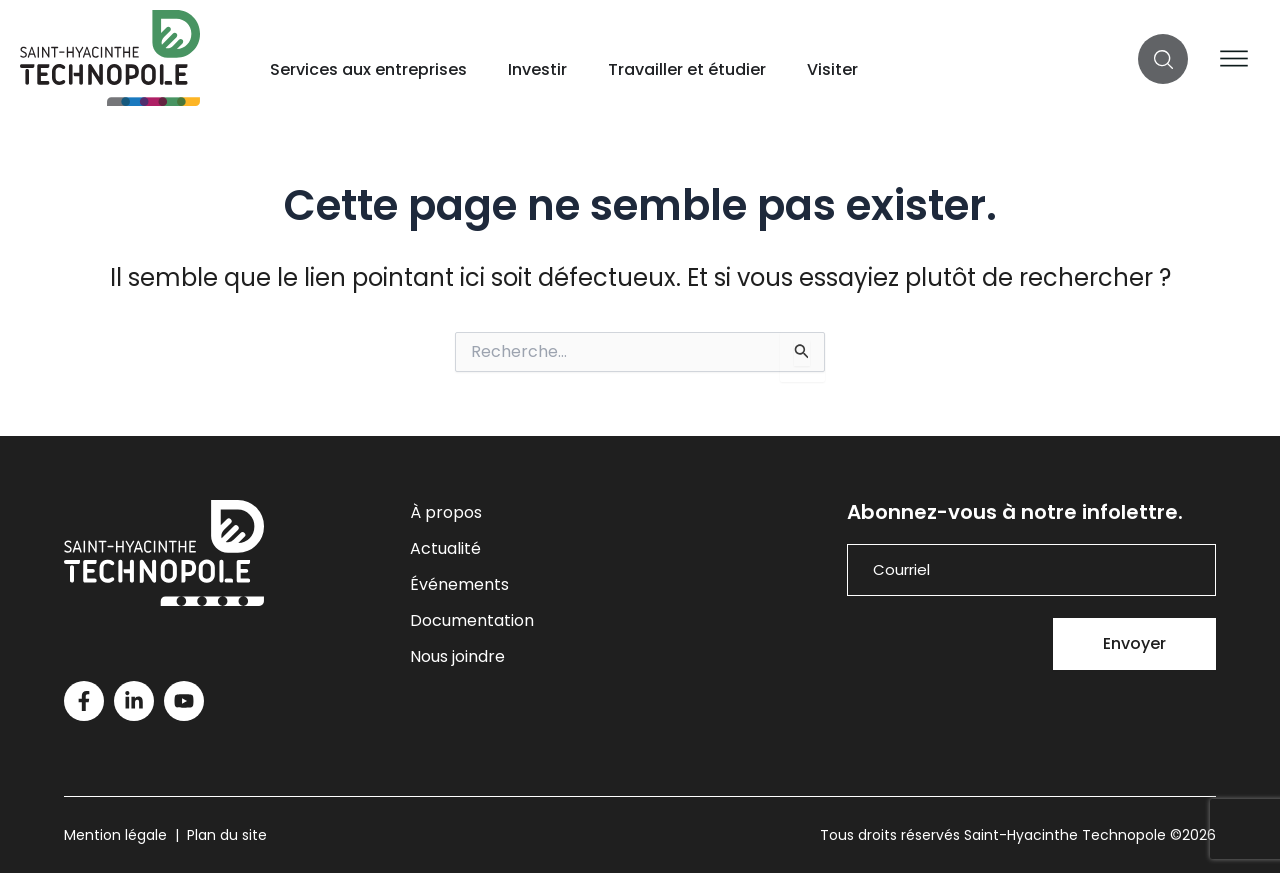 The width and height of the screenshot is (1280, 873). Describe the element at coordinates (445, 548) in the screenshot. I see `Actualité` at that location.